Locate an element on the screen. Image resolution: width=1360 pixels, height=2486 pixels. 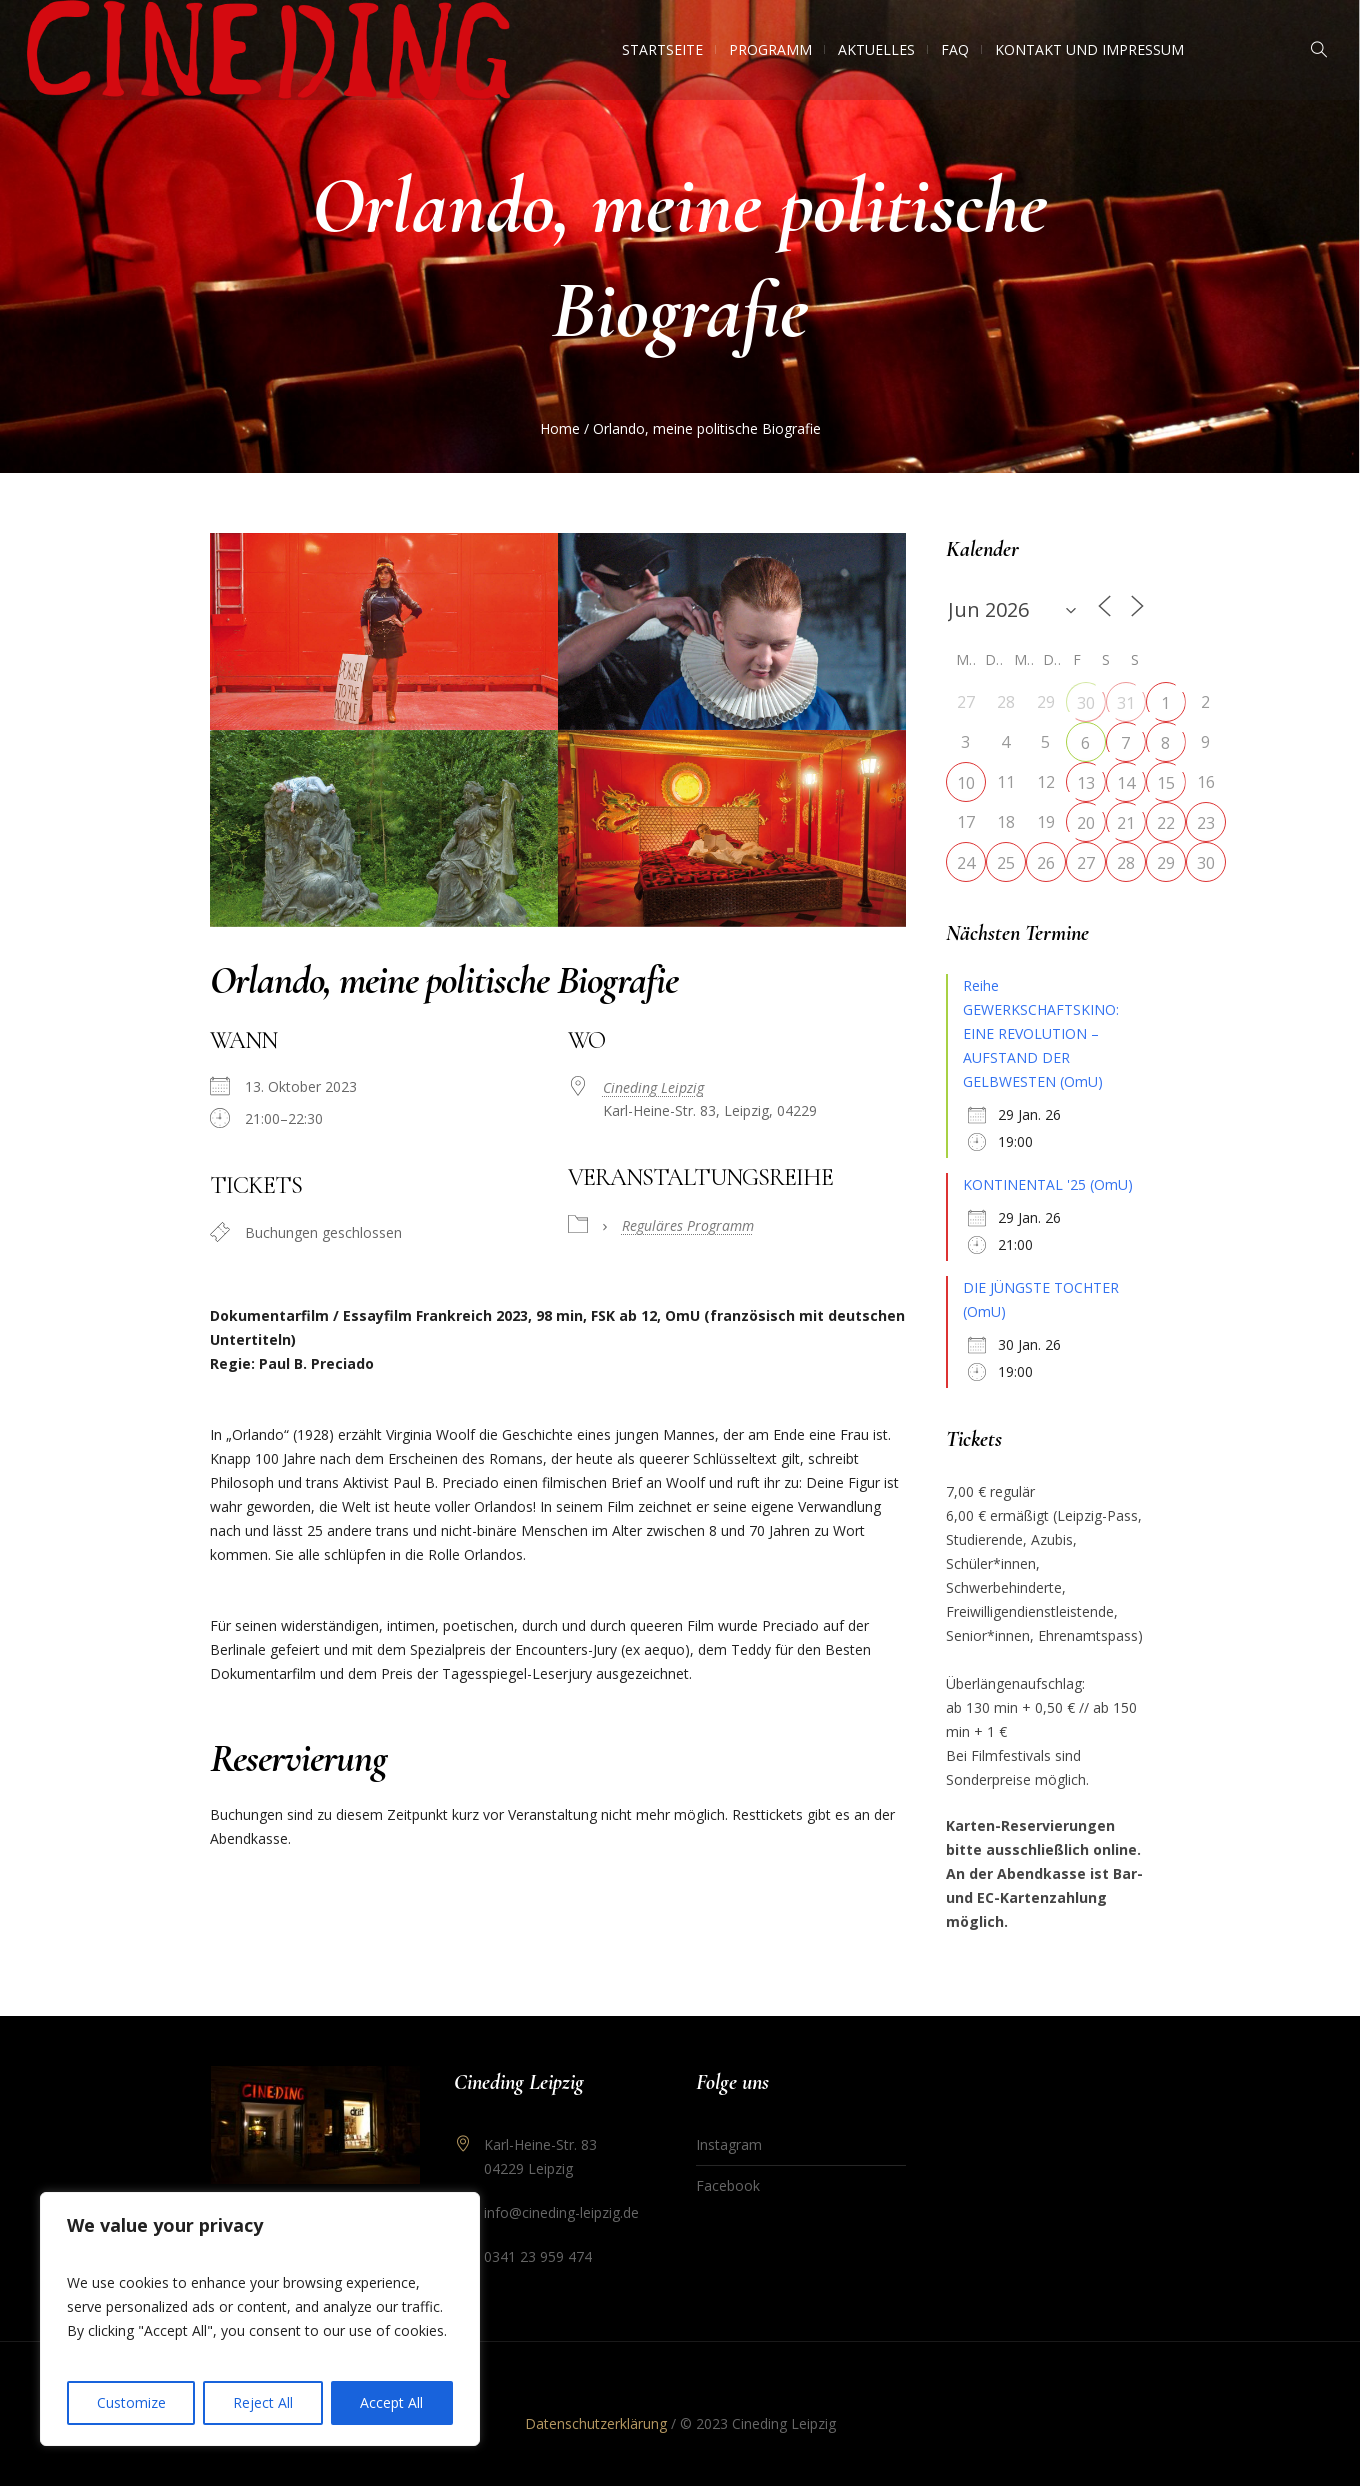
info@cineding-leipzig.de is located at coordinates (561, 2212).